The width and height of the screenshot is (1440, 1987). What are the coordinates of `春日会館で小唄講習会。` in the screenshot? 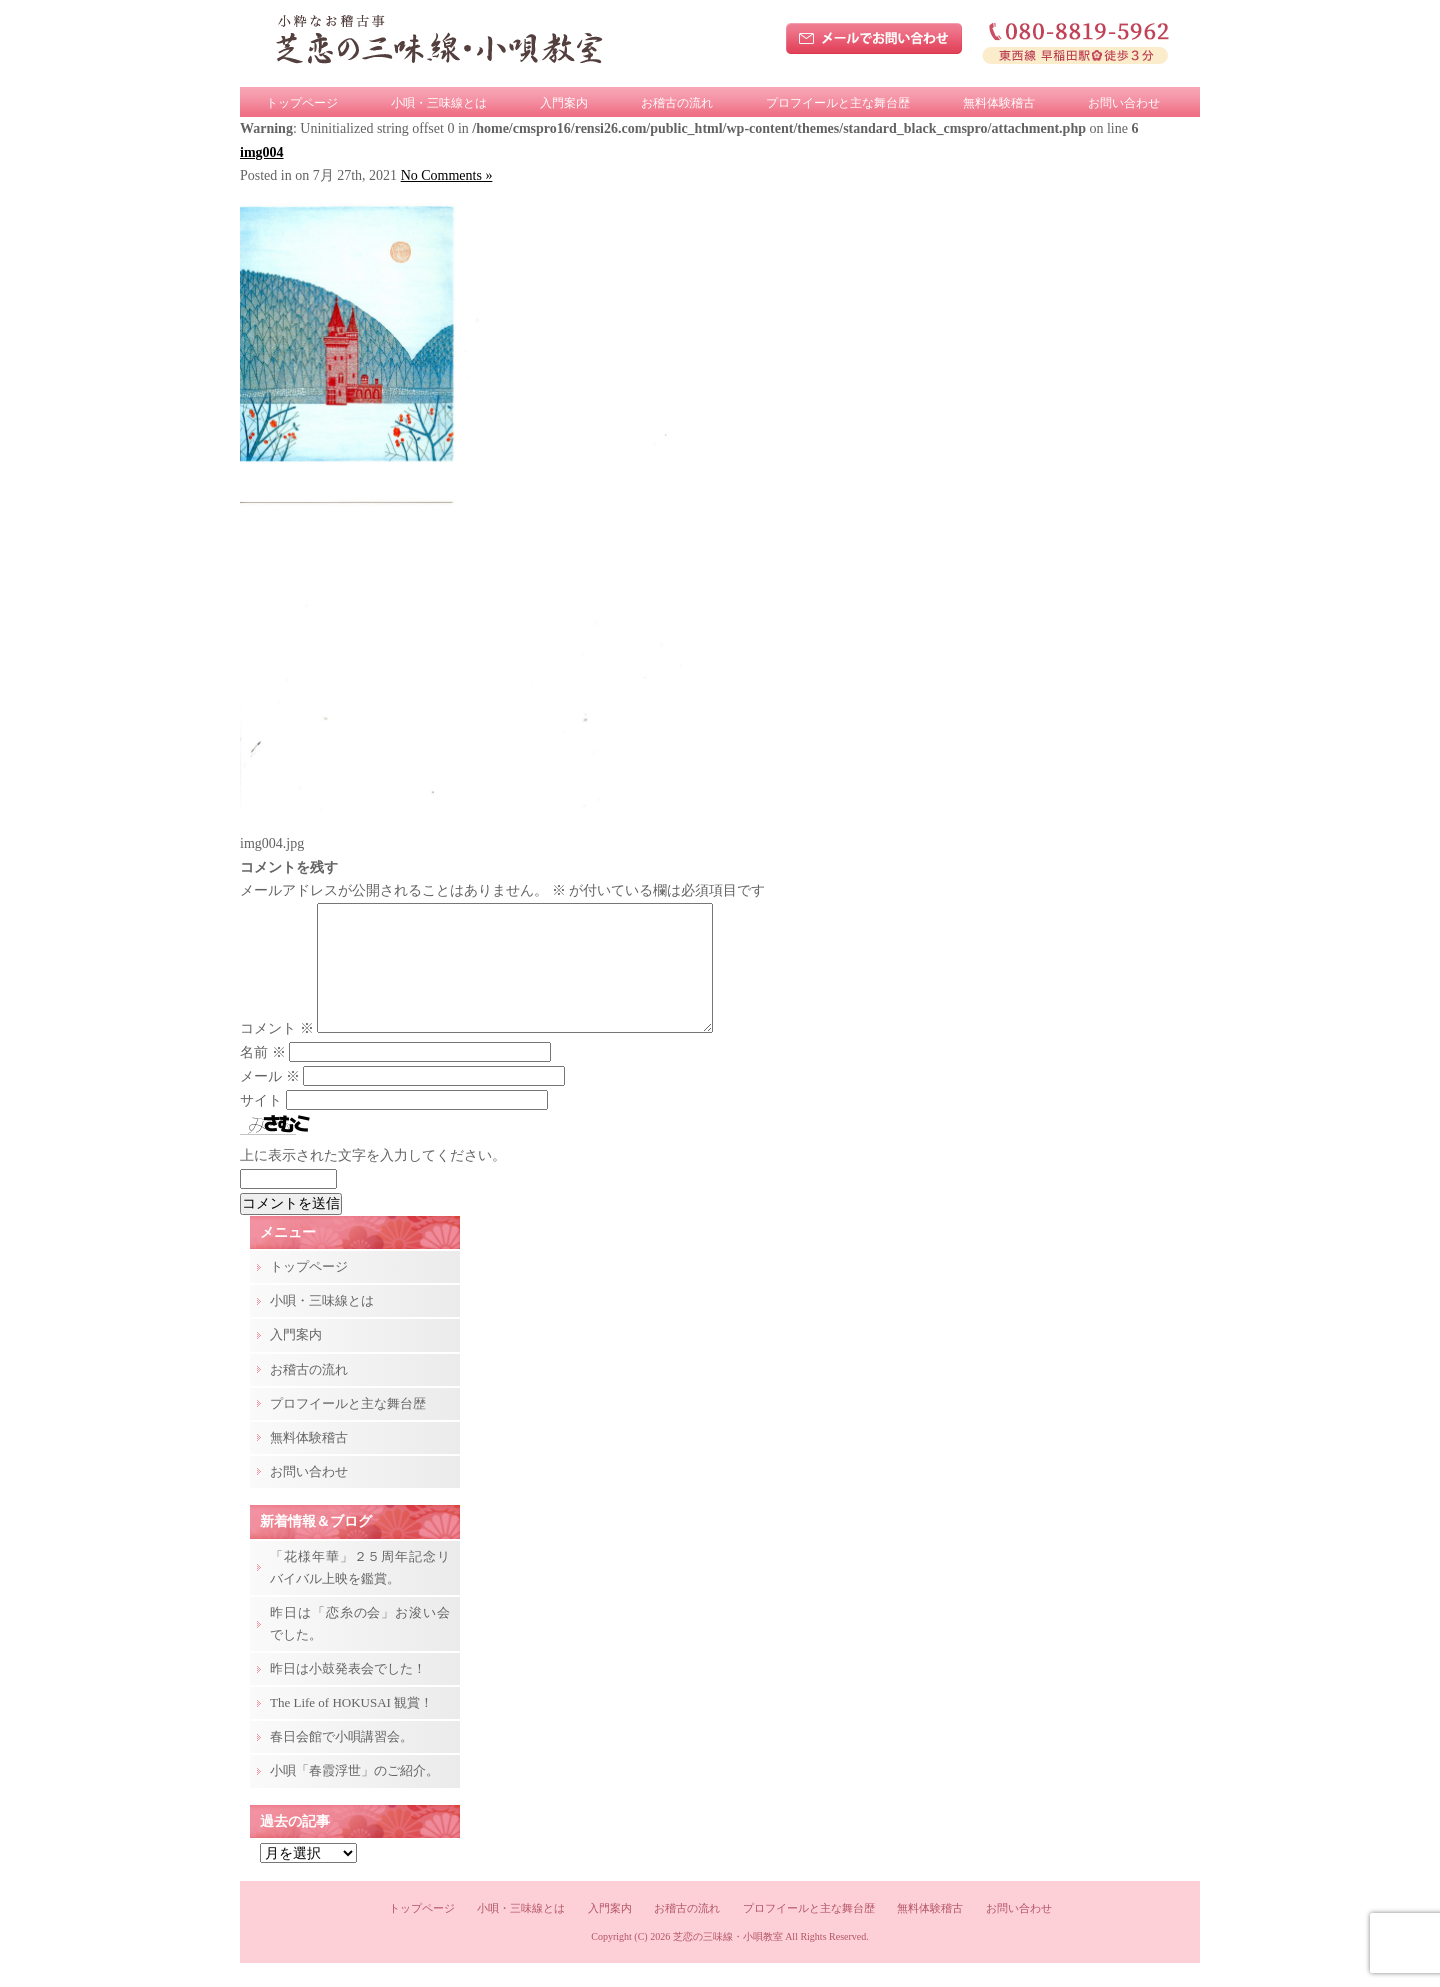 It's located at (341, 1760).